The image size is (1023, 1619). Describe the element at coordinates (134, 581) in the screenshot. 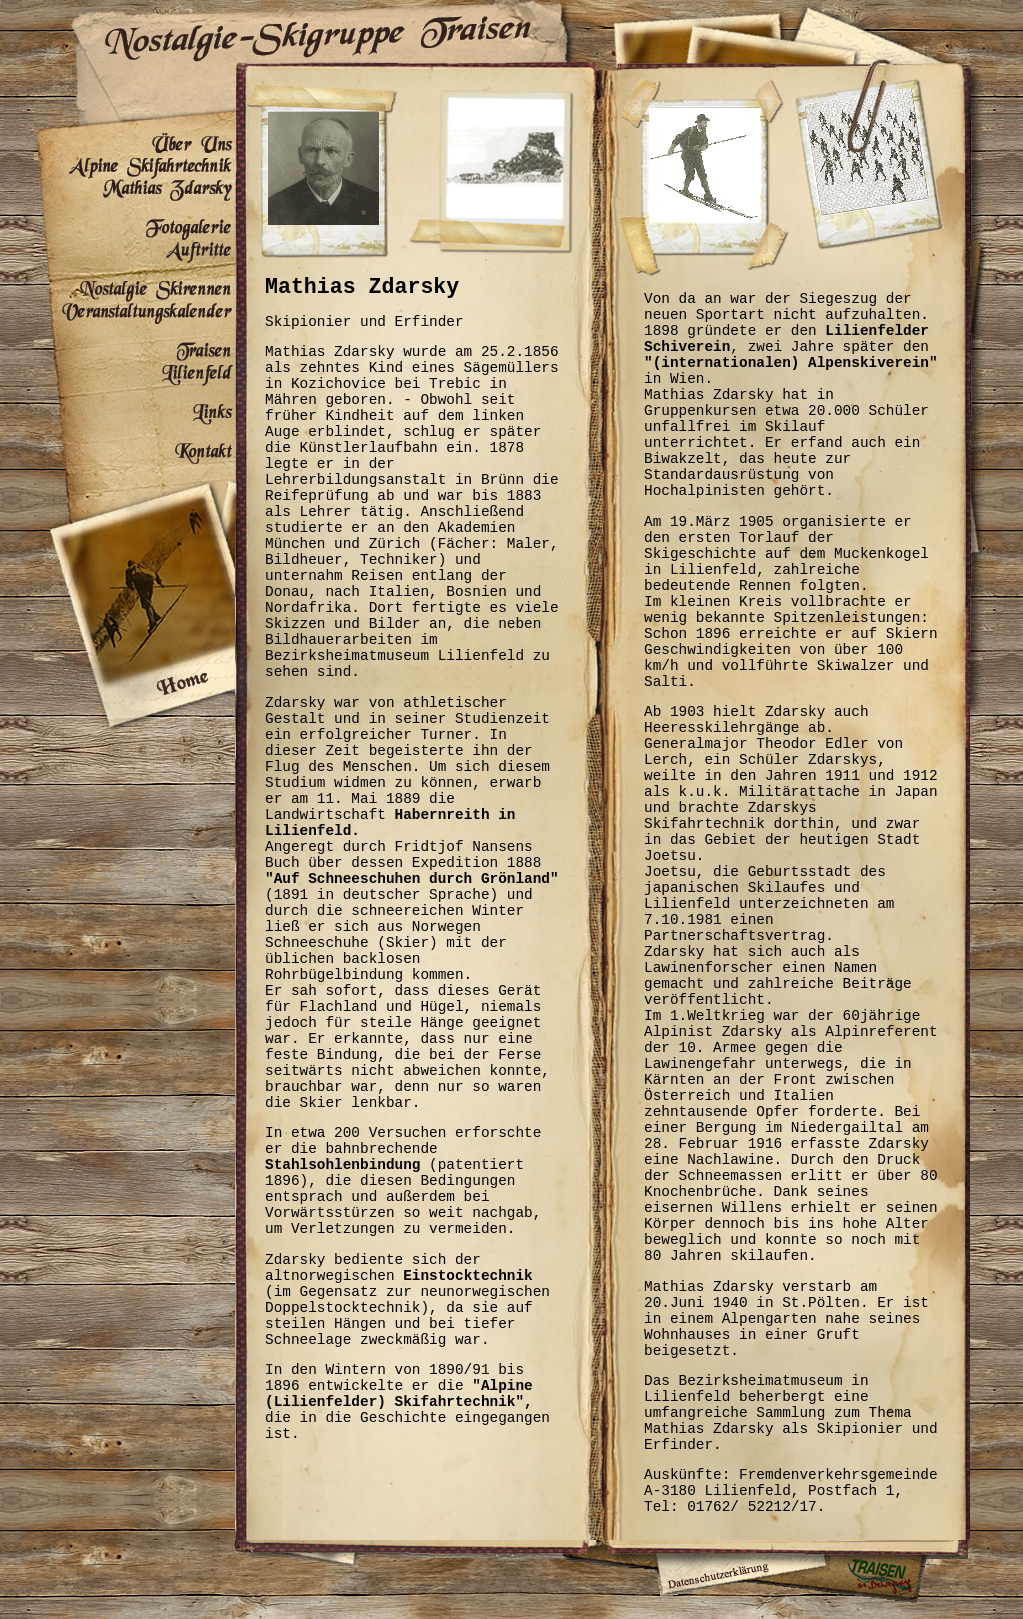

I see `Home` at that location.